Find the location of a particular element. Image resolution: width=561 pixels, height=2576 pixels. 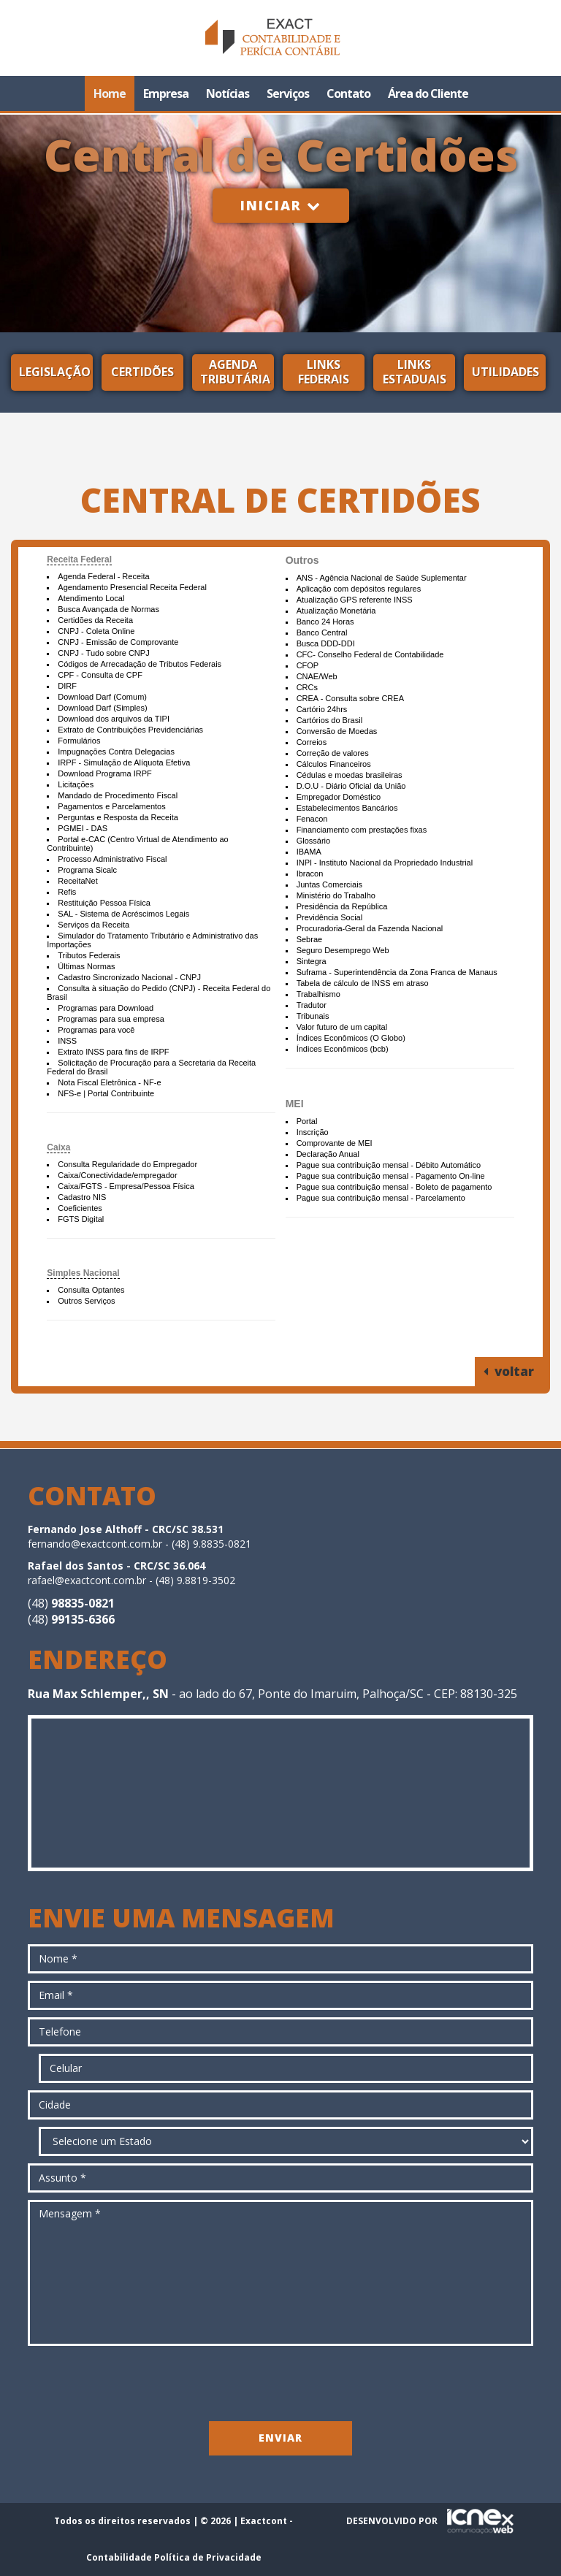

Suframa - Superintendência da Zona Franca de Manaus is located at coordinates (397, 972).